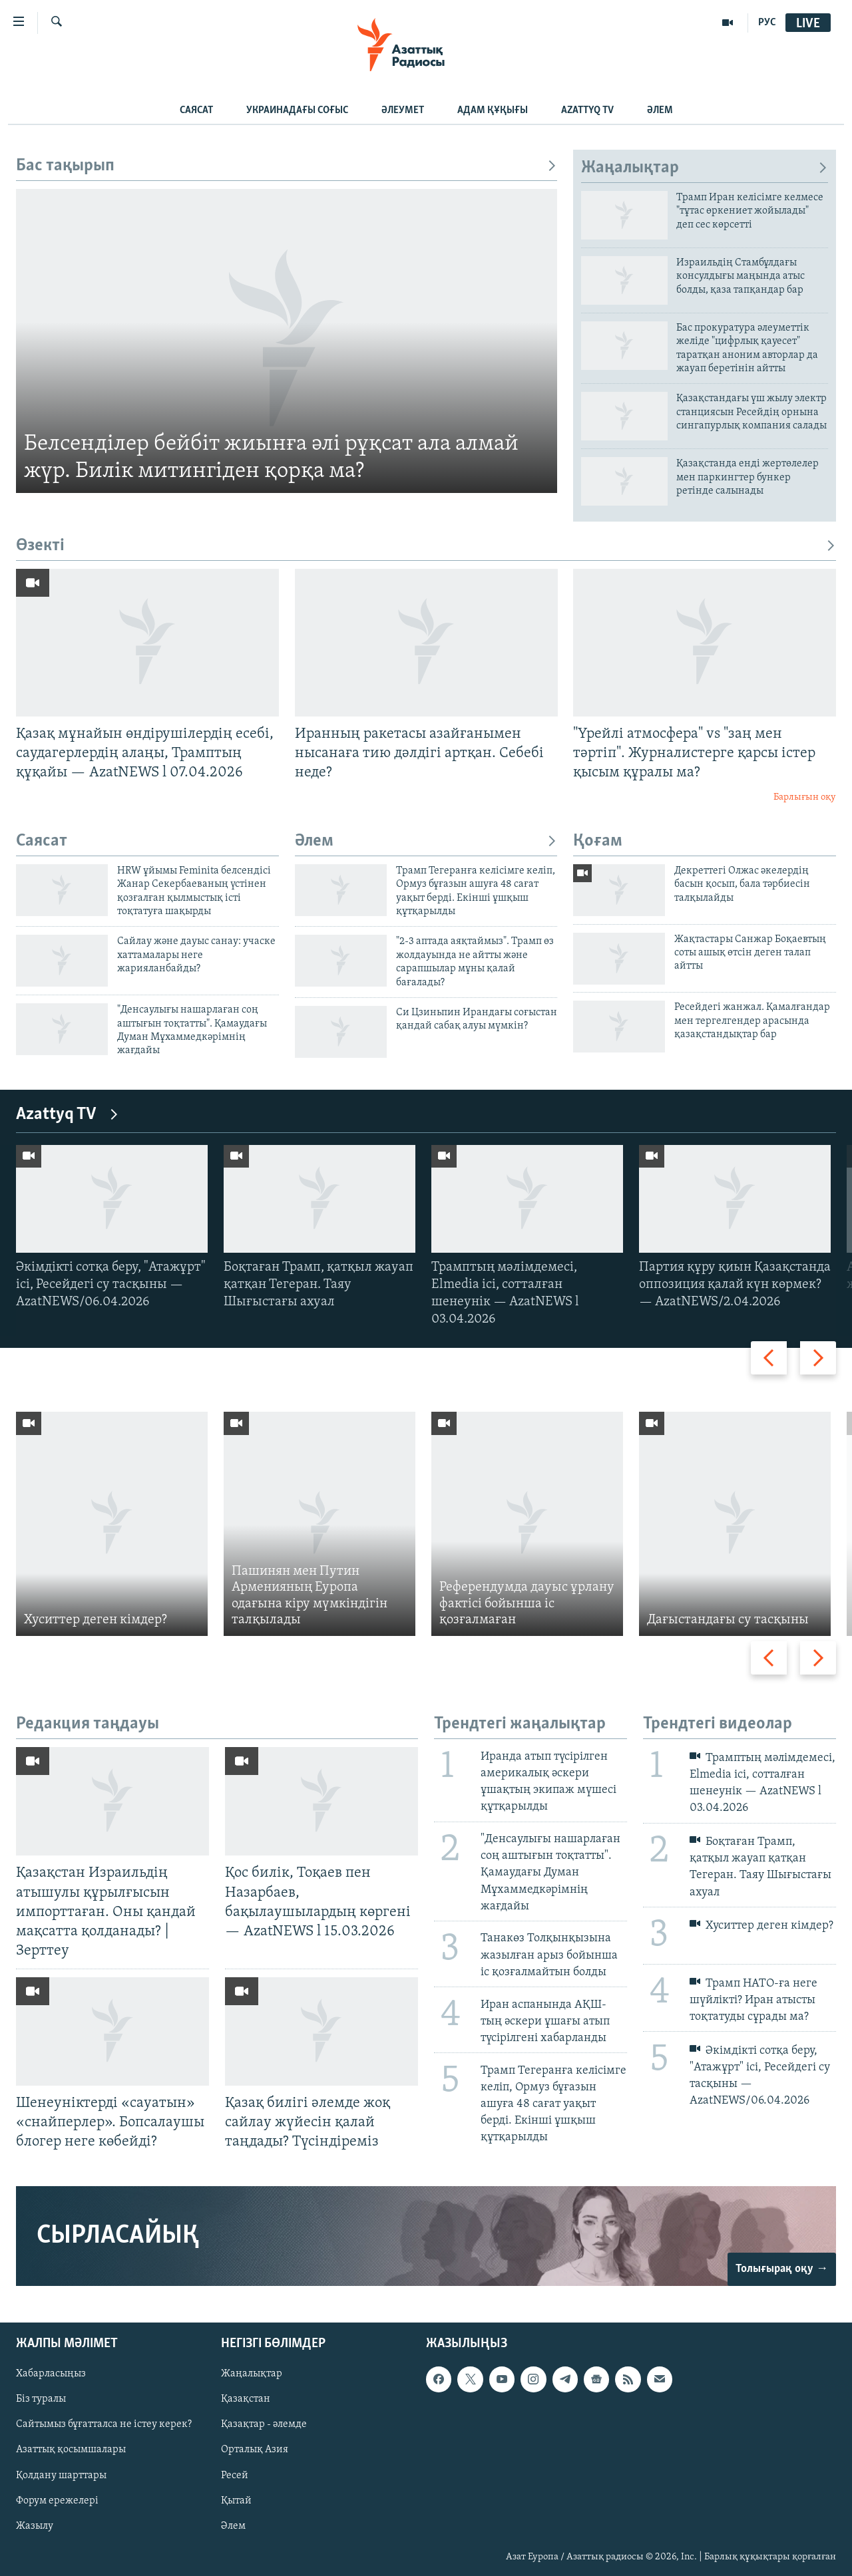 This screenshot has height=2576, width=852. What do you see at coordinates (57, 2500) in the screenshot?
I see `Форум ережелері` at bounding box center [57, 2500].